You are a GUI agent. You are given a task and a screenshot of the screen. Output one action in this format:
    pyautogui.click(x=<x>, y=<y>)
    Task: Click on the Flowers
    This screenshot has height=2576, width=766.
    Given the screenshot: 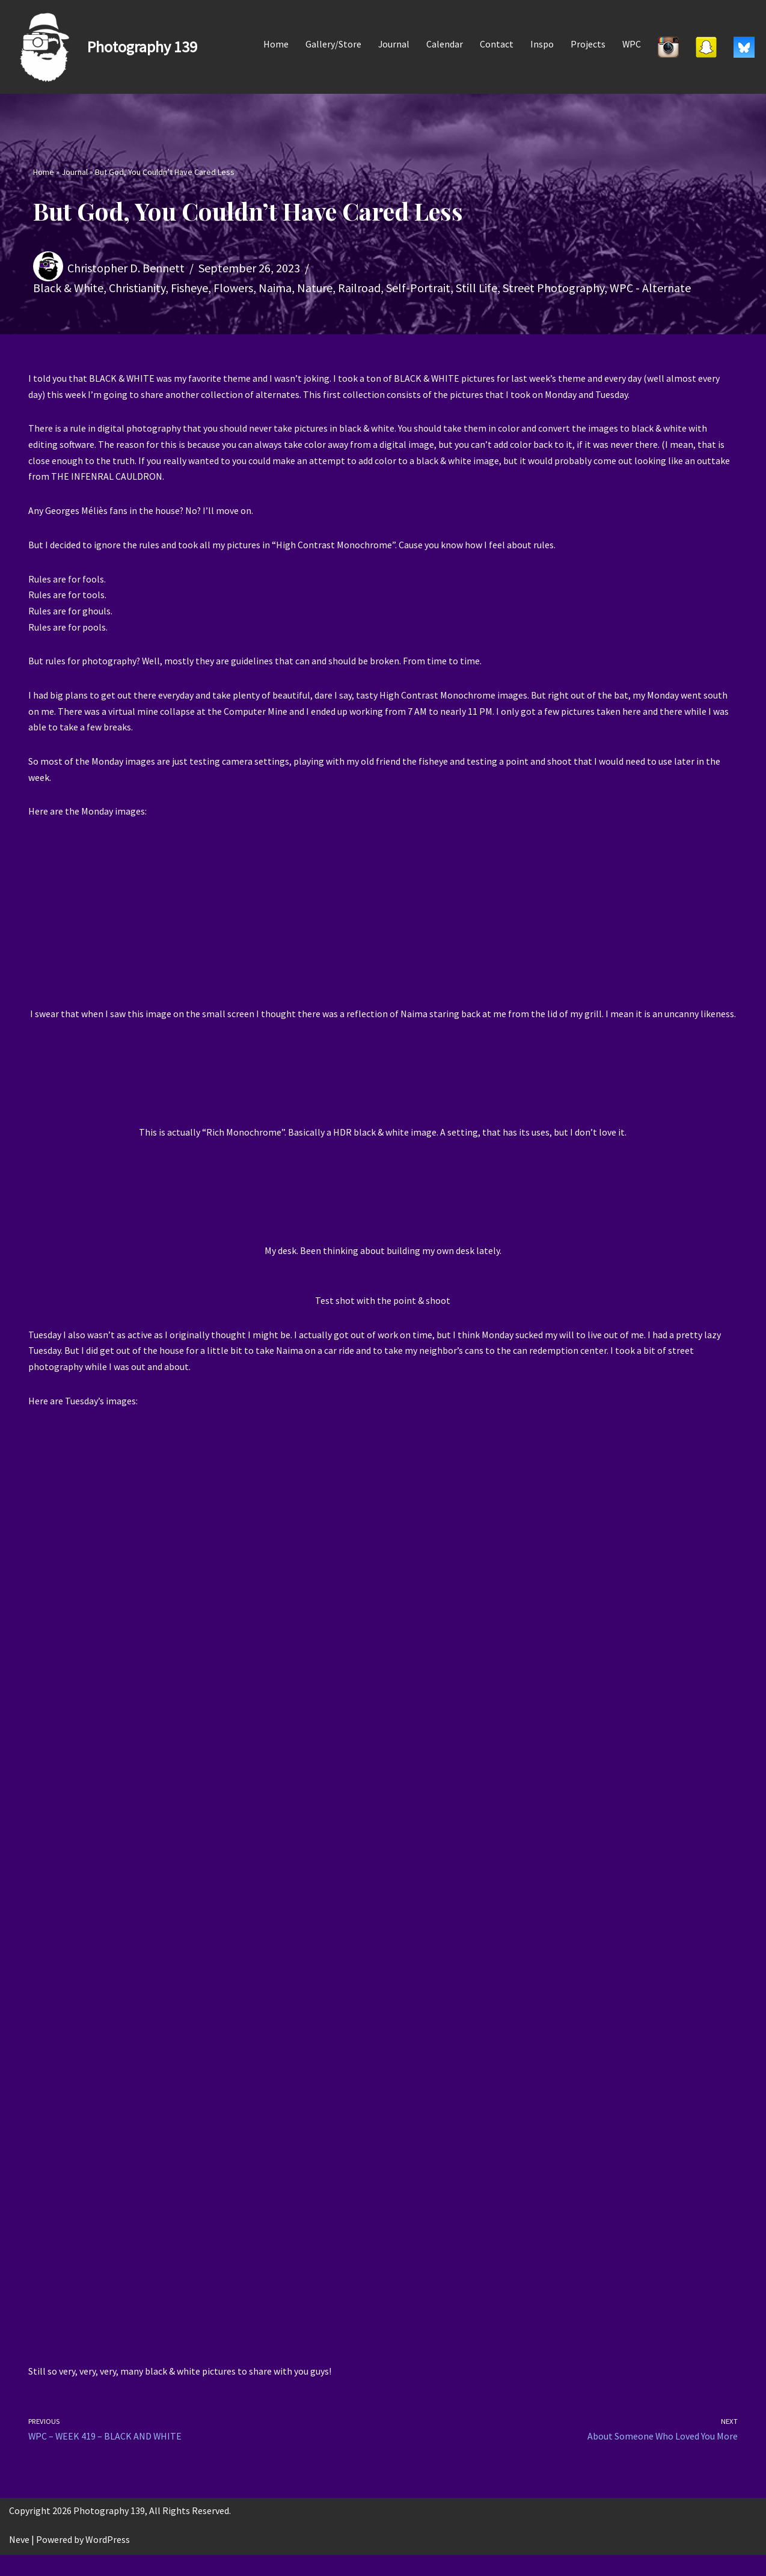 What is the action you would take?
    pyautogui.click(x=233, y=287)
    